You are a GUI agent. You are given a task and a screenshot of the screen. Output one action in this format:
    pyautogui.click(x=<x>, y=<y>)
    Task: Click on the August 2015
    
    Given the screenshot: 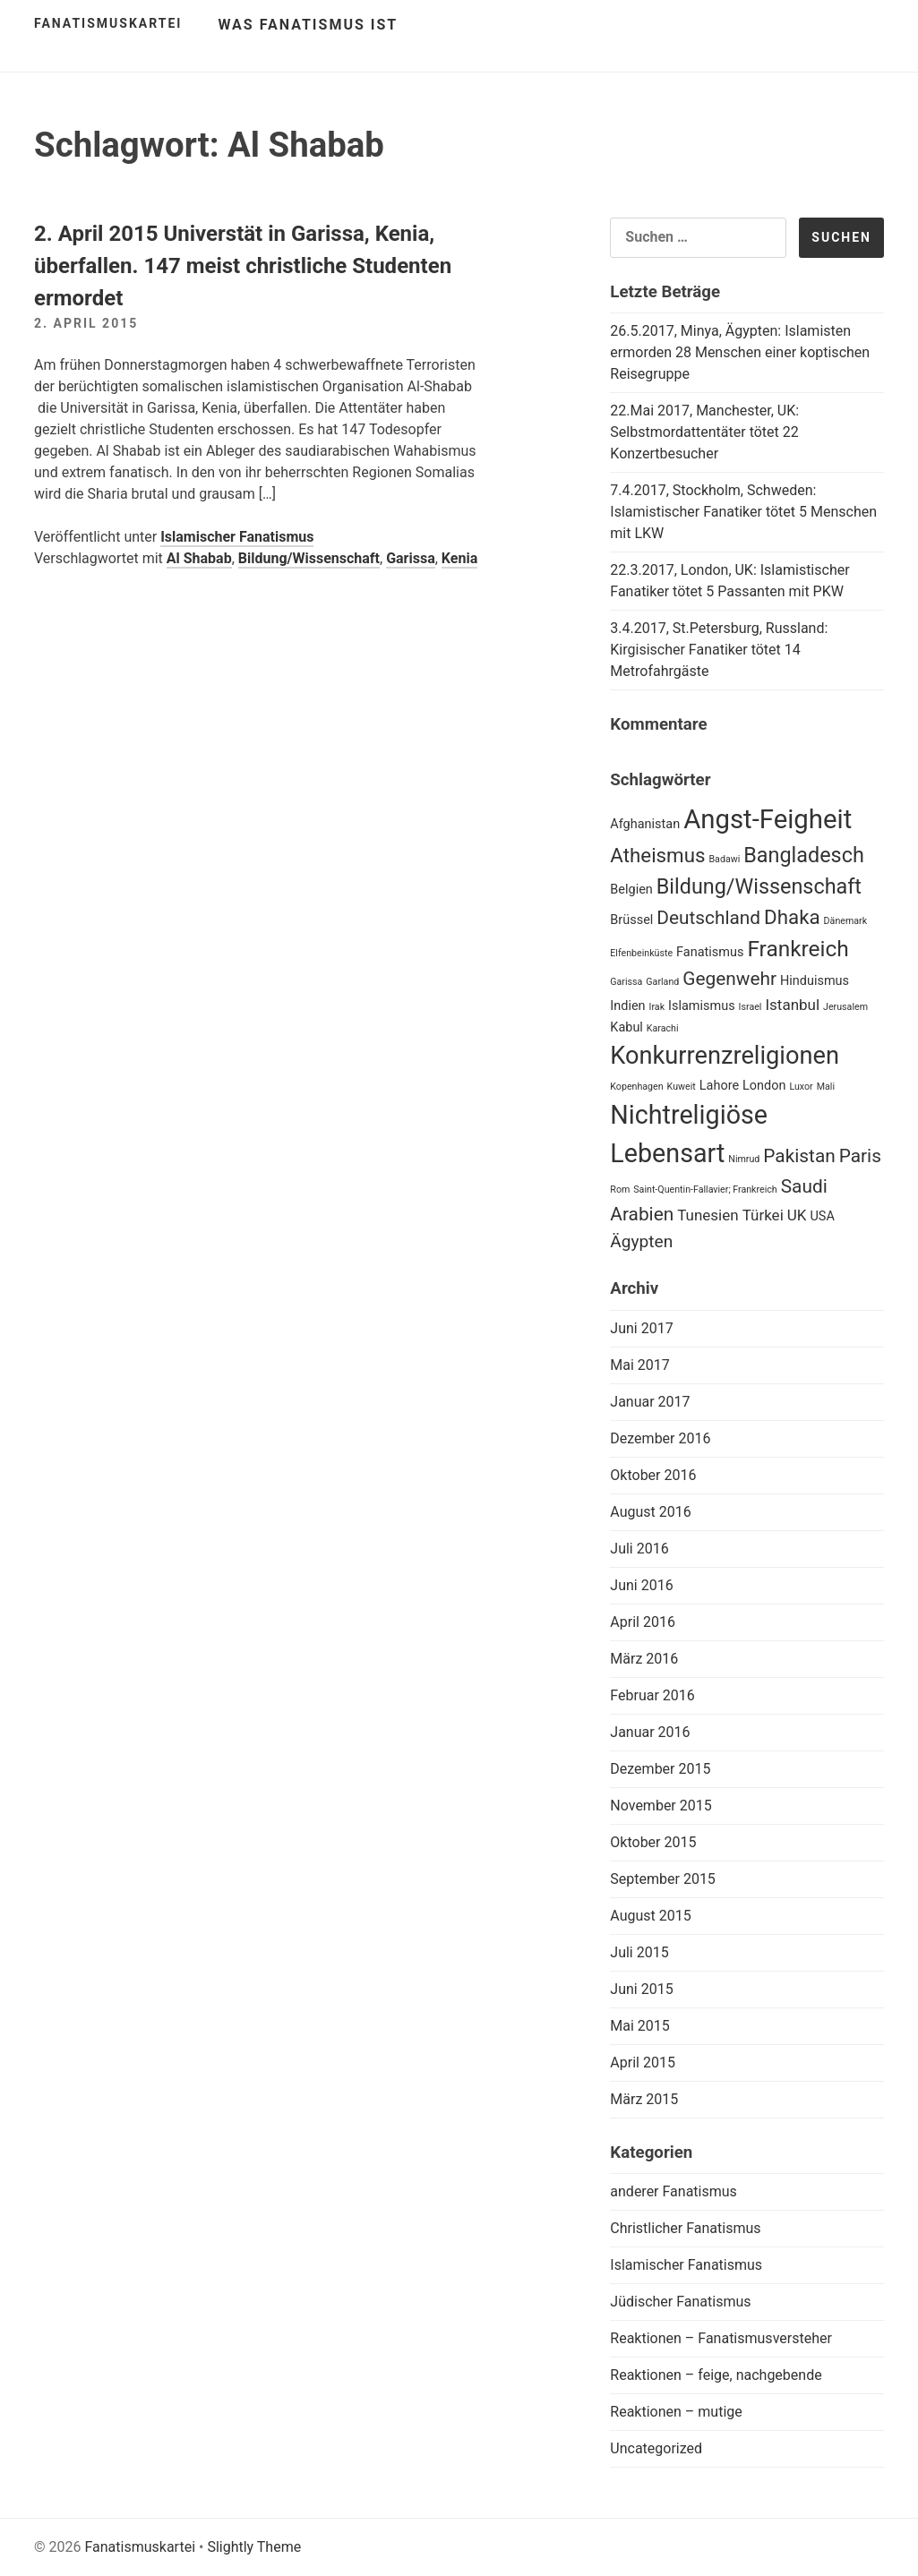 What is the action you would take?
    pyautogui.click(x=650, y=1915)
    